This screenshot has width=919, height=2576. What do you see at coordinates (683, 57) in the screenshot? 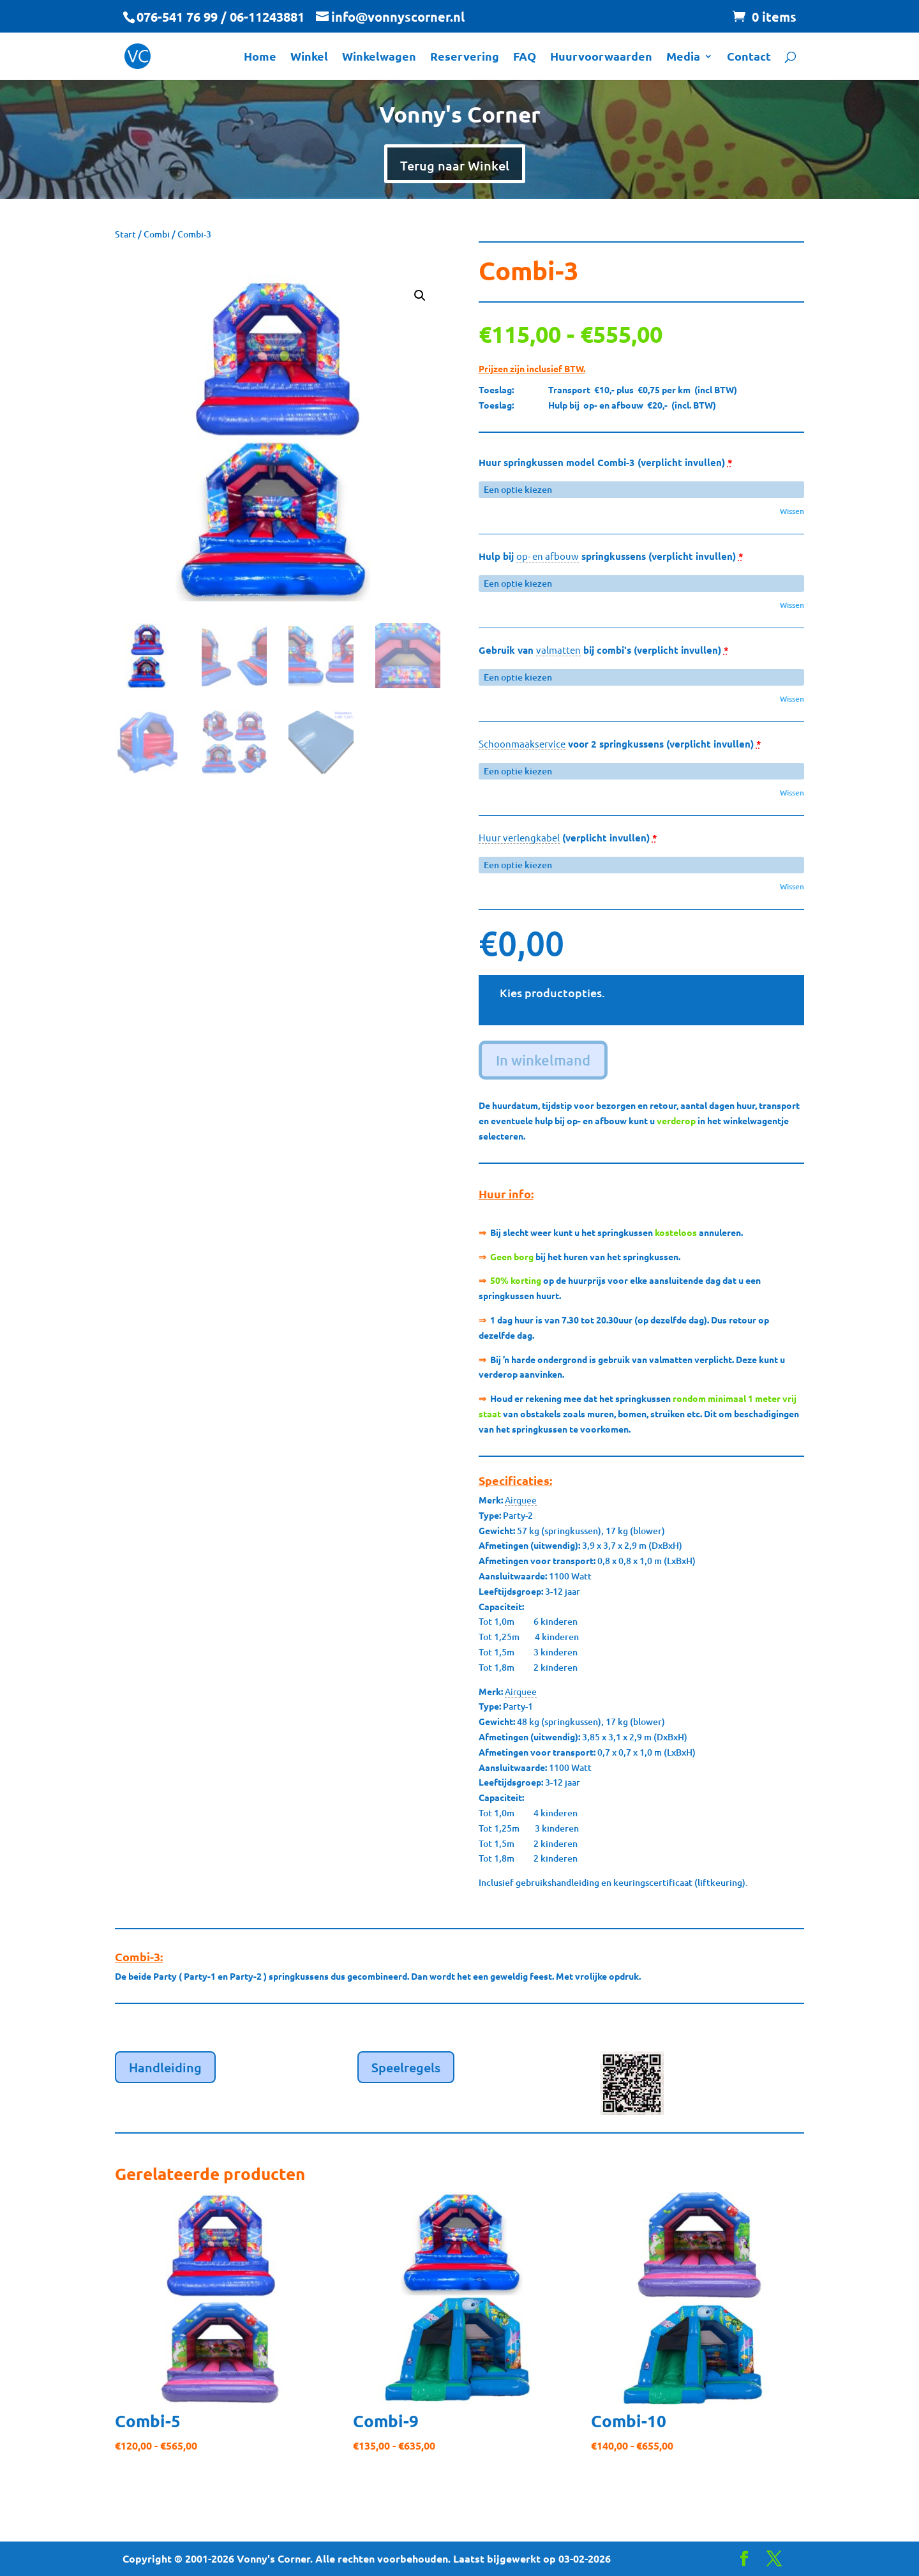
I see `Media` at bounding box center [683, 57].